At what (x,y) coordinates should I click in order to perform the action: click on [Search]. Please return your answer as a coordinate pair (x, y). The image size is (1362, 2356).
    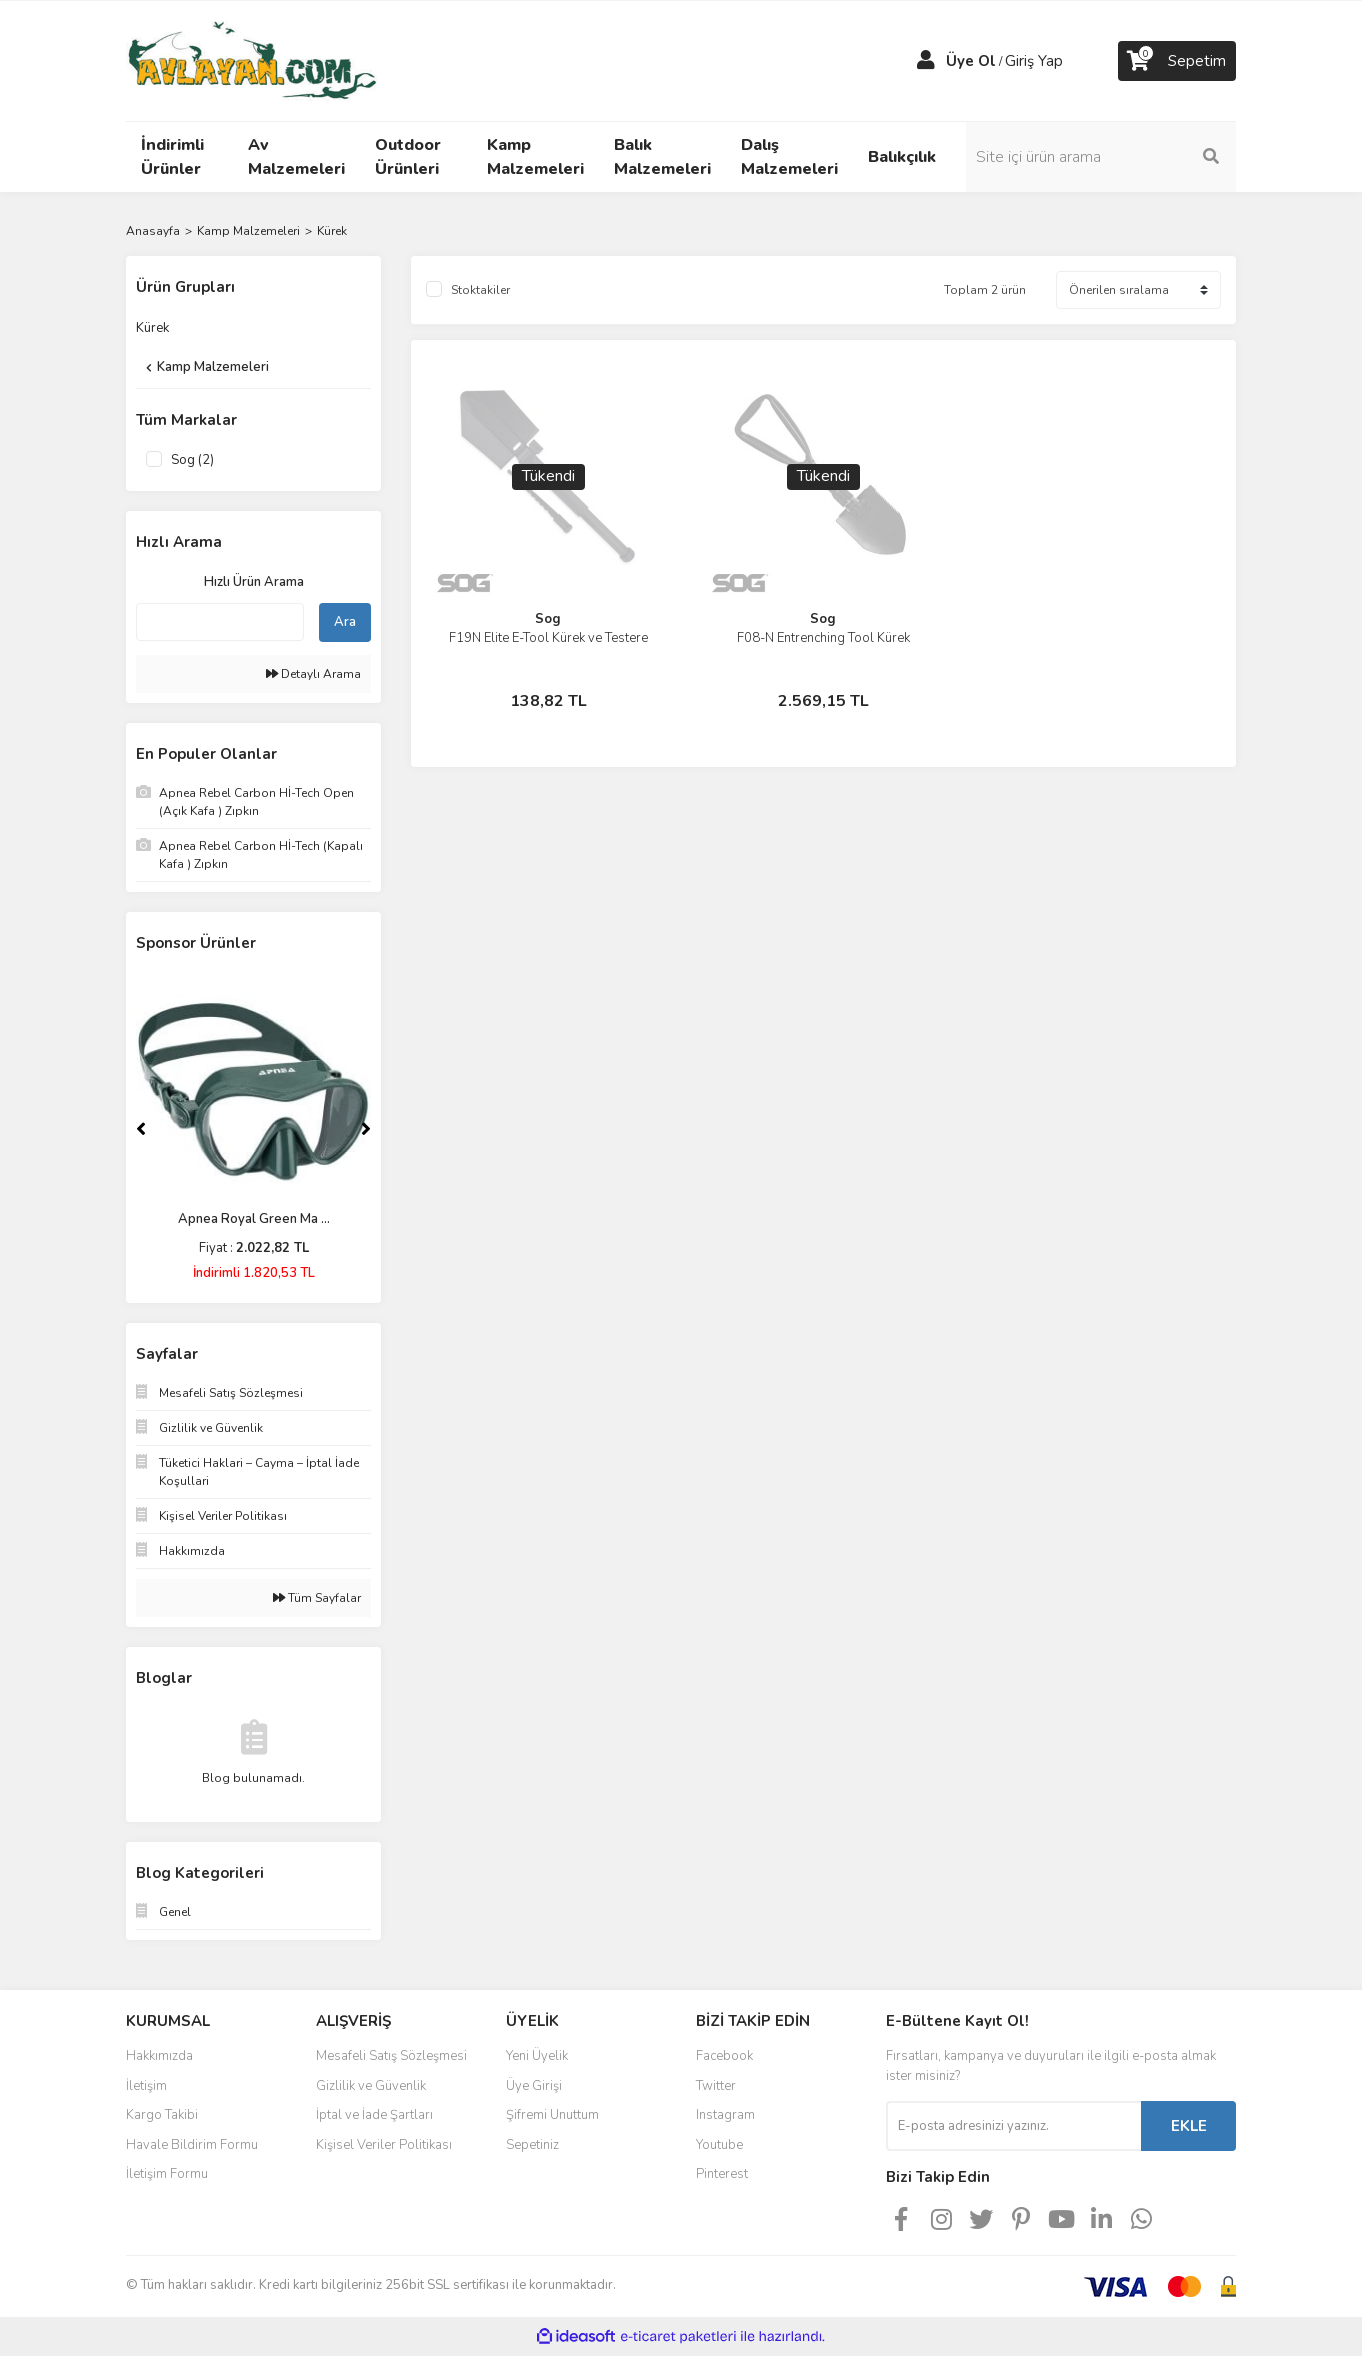
    Looking at the image, I should click on (1101, 157).